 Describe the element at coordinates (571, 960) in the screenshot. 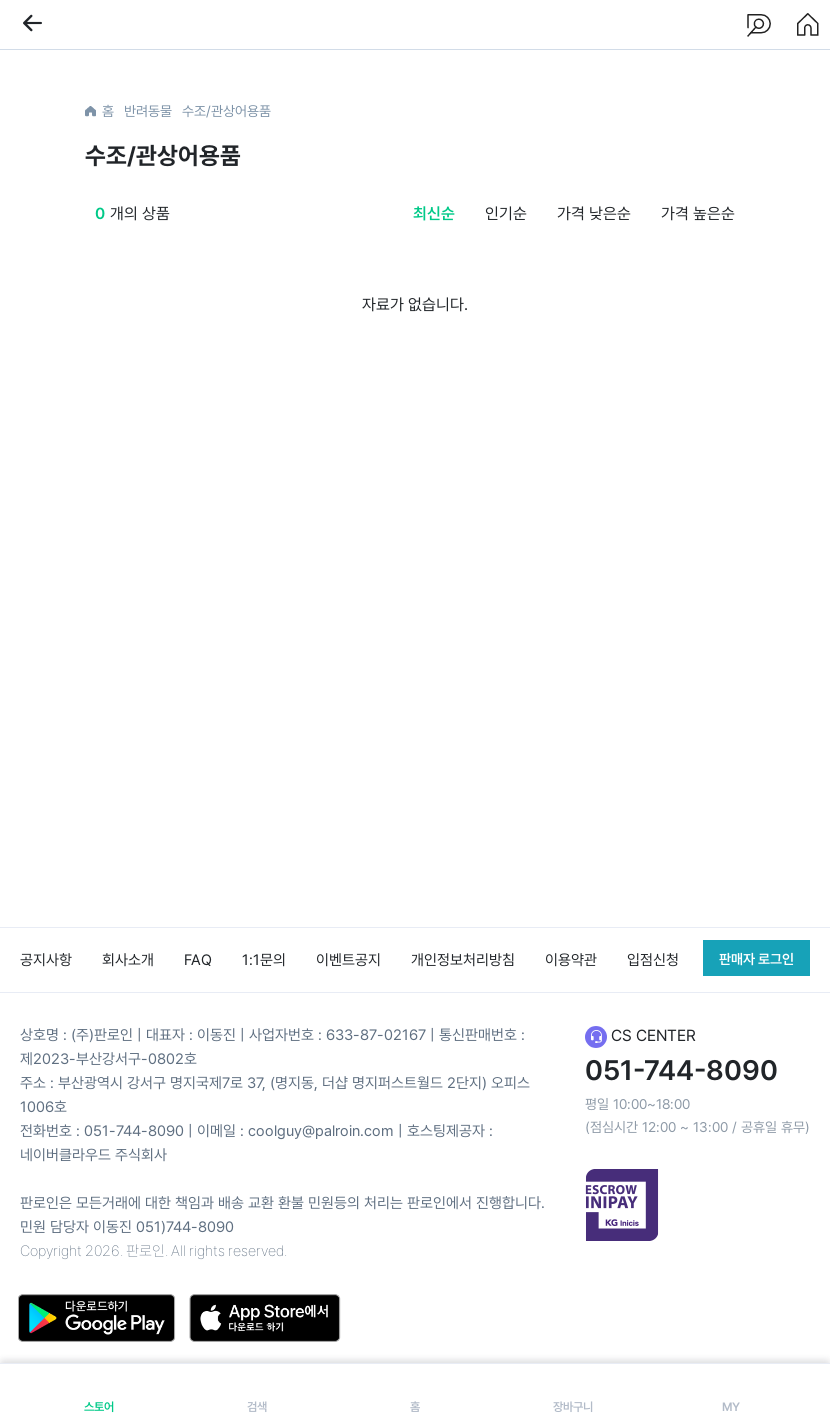

I see `이용약관` at that location.